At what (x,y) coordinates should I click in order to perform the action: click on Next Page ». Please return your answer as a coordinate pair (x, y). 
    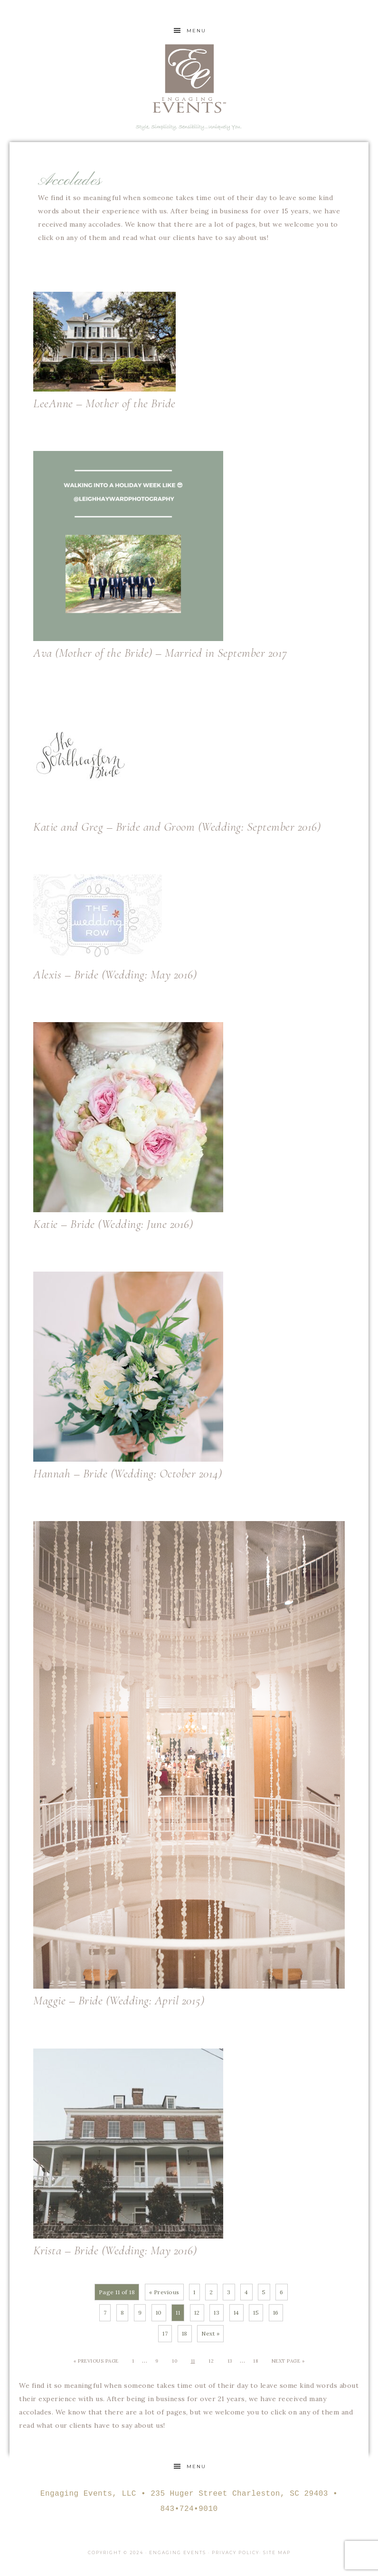
    Looking at the image, I should click on (288, 2361).